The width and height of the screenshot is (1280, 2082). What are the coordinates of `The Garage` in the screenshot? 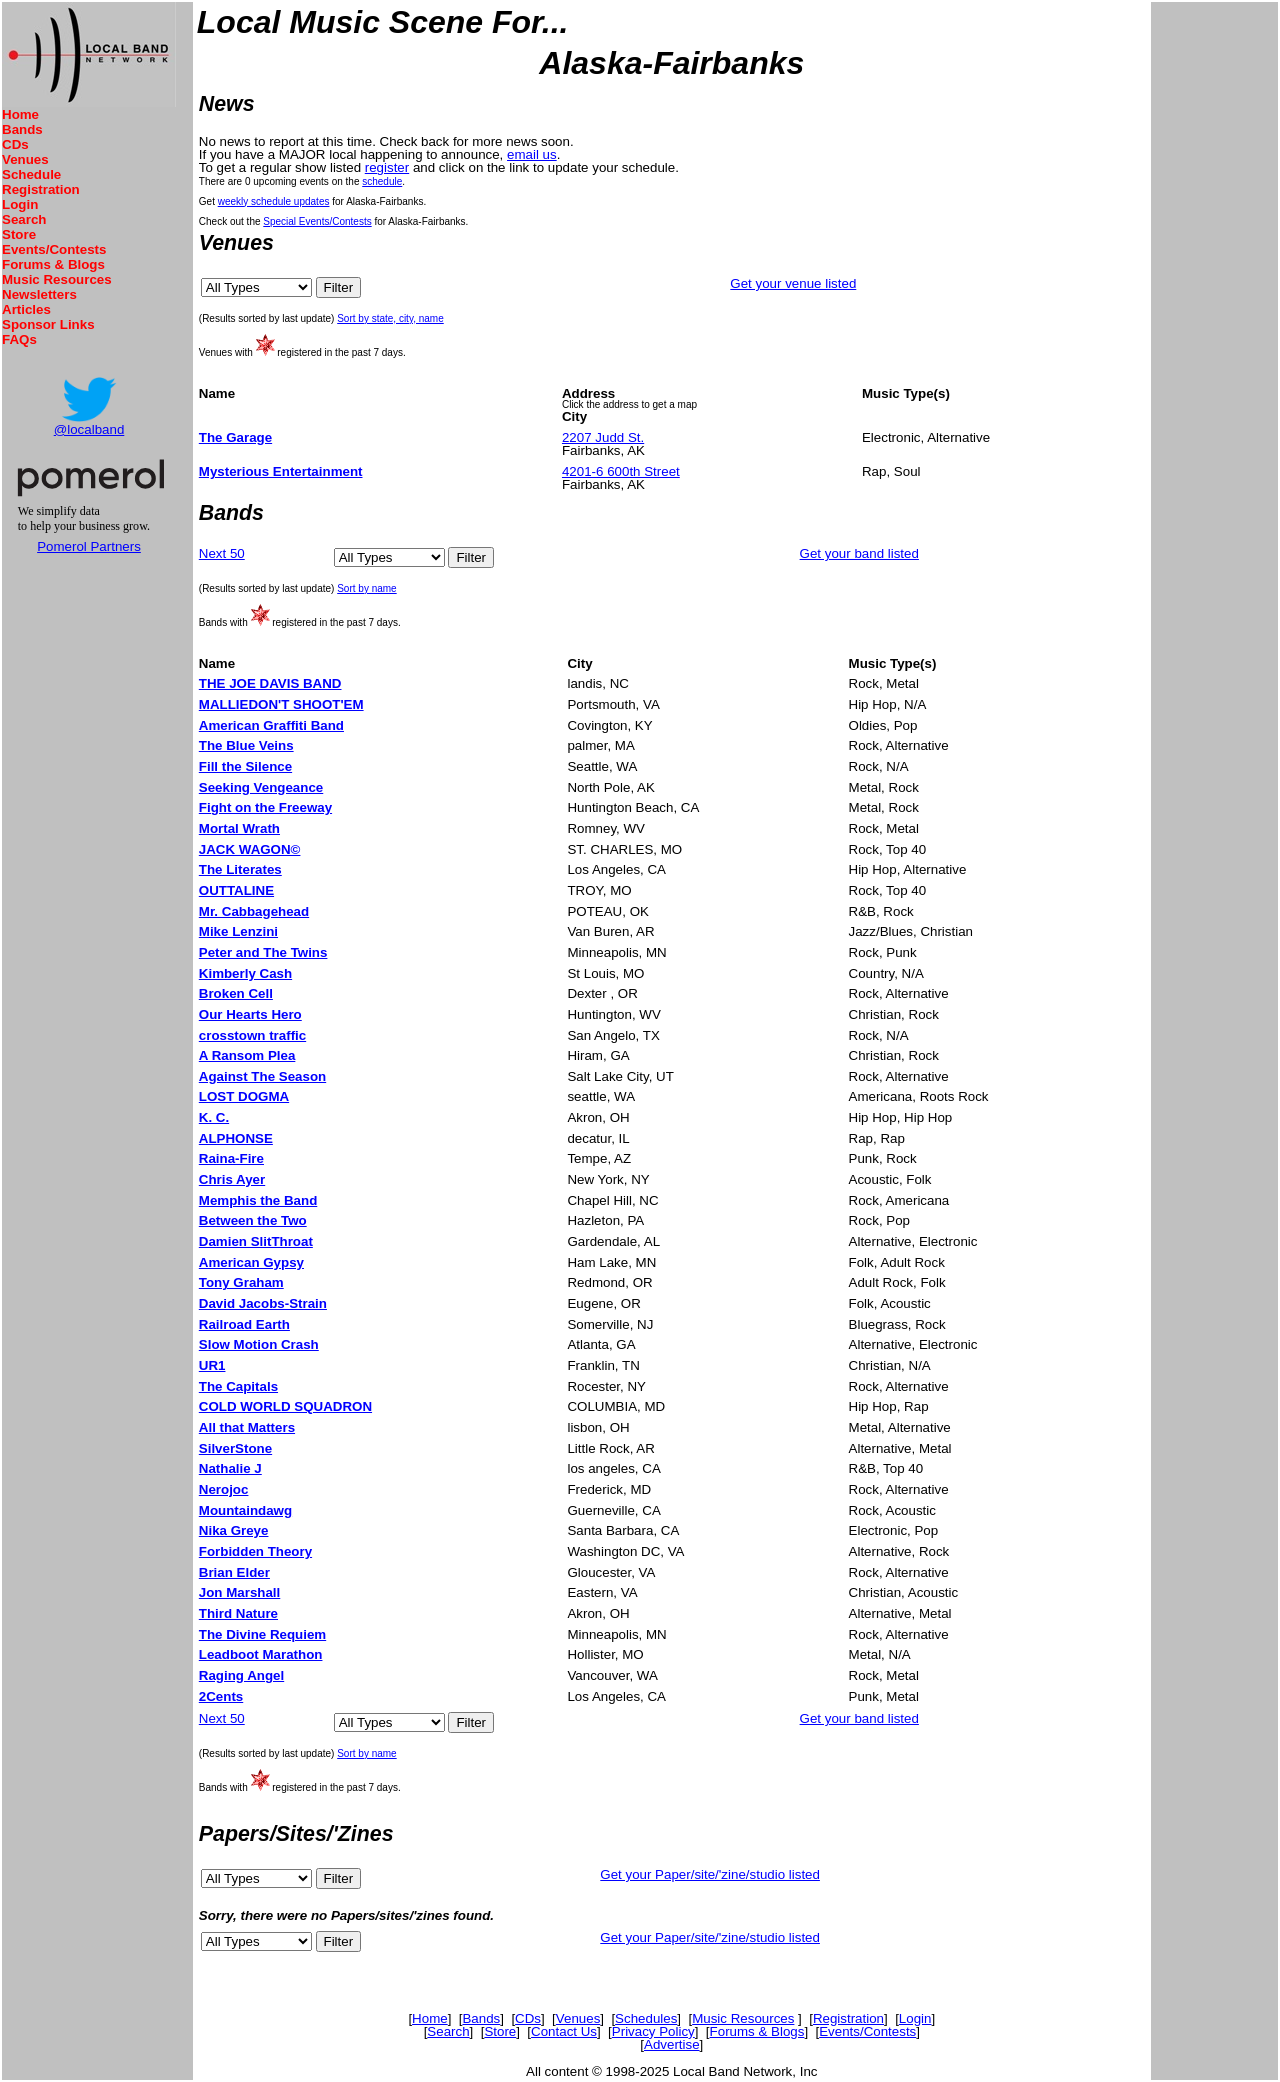 It's located at (235, 437).